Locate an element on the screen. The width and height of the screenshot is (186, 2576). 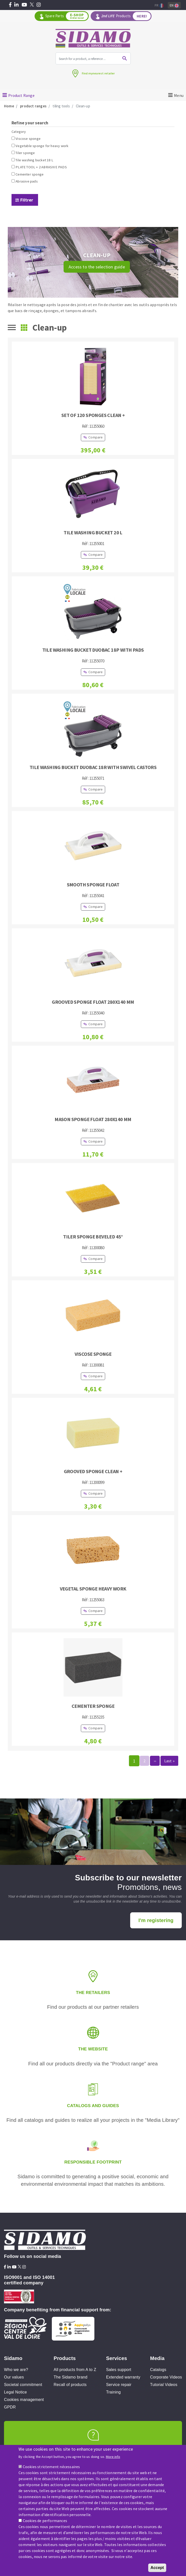
Who we are? is located at coordinates (16, 2370).